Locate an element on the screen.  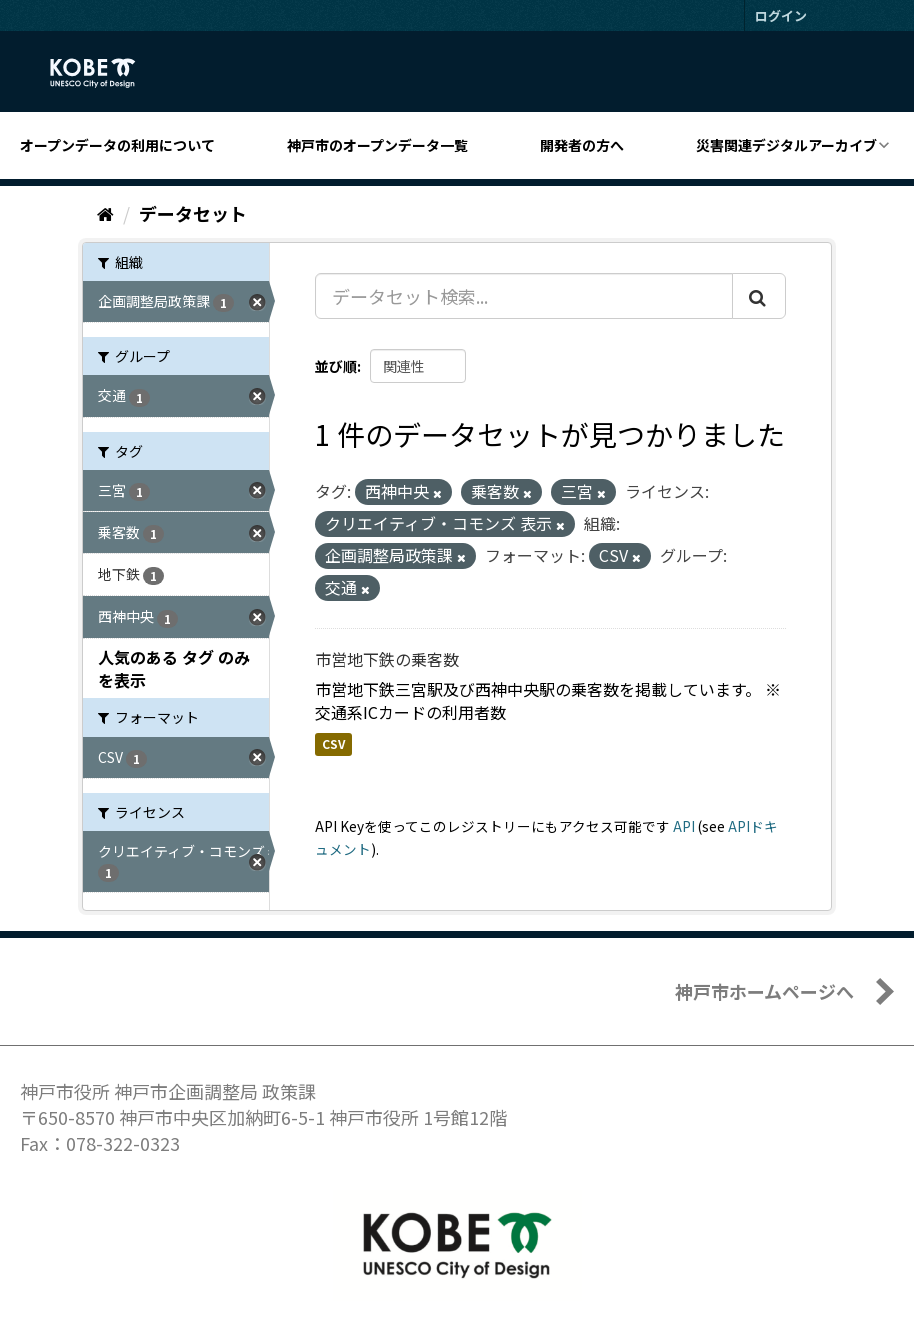
神戸市ホームページへ is located at coordinates (764, 991).